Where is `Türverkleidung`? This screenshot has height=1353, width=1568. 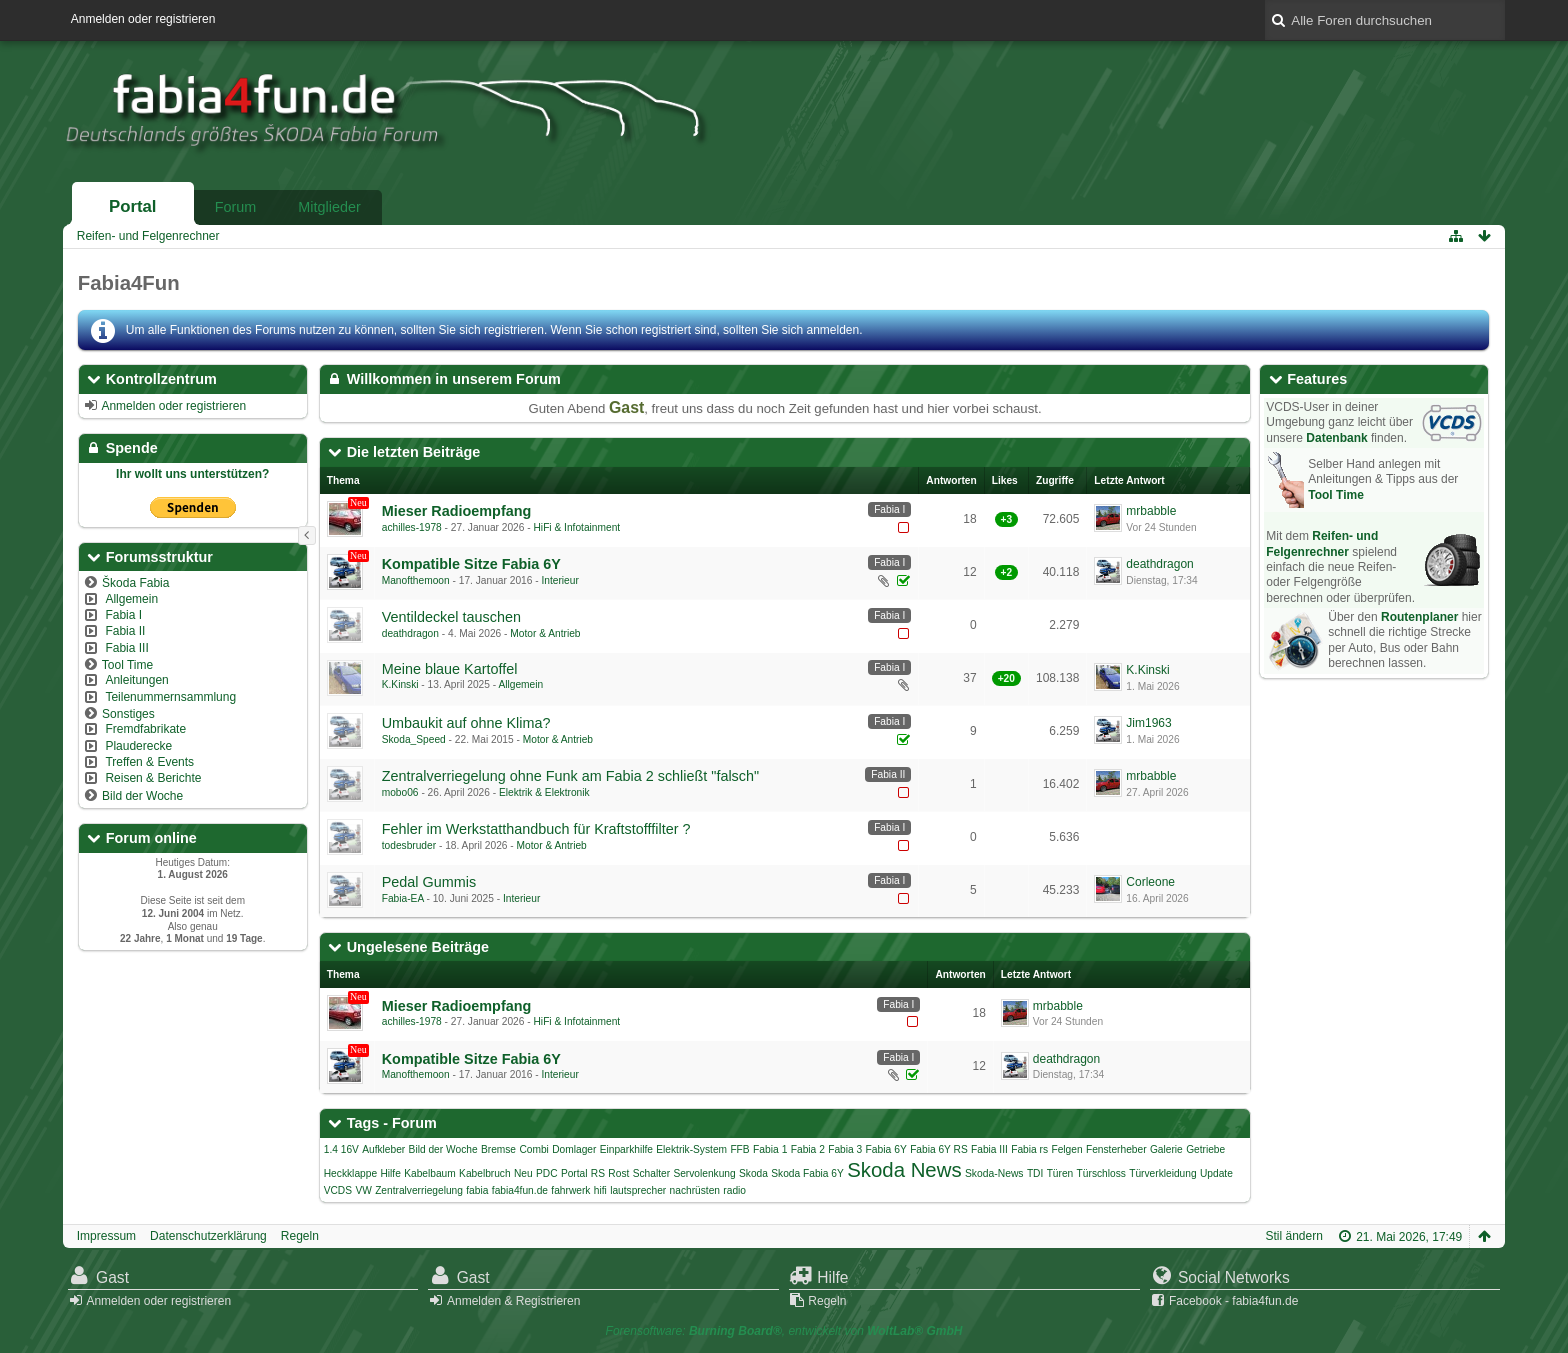 Türverkleidung is located at coordinates (1162, 1173).